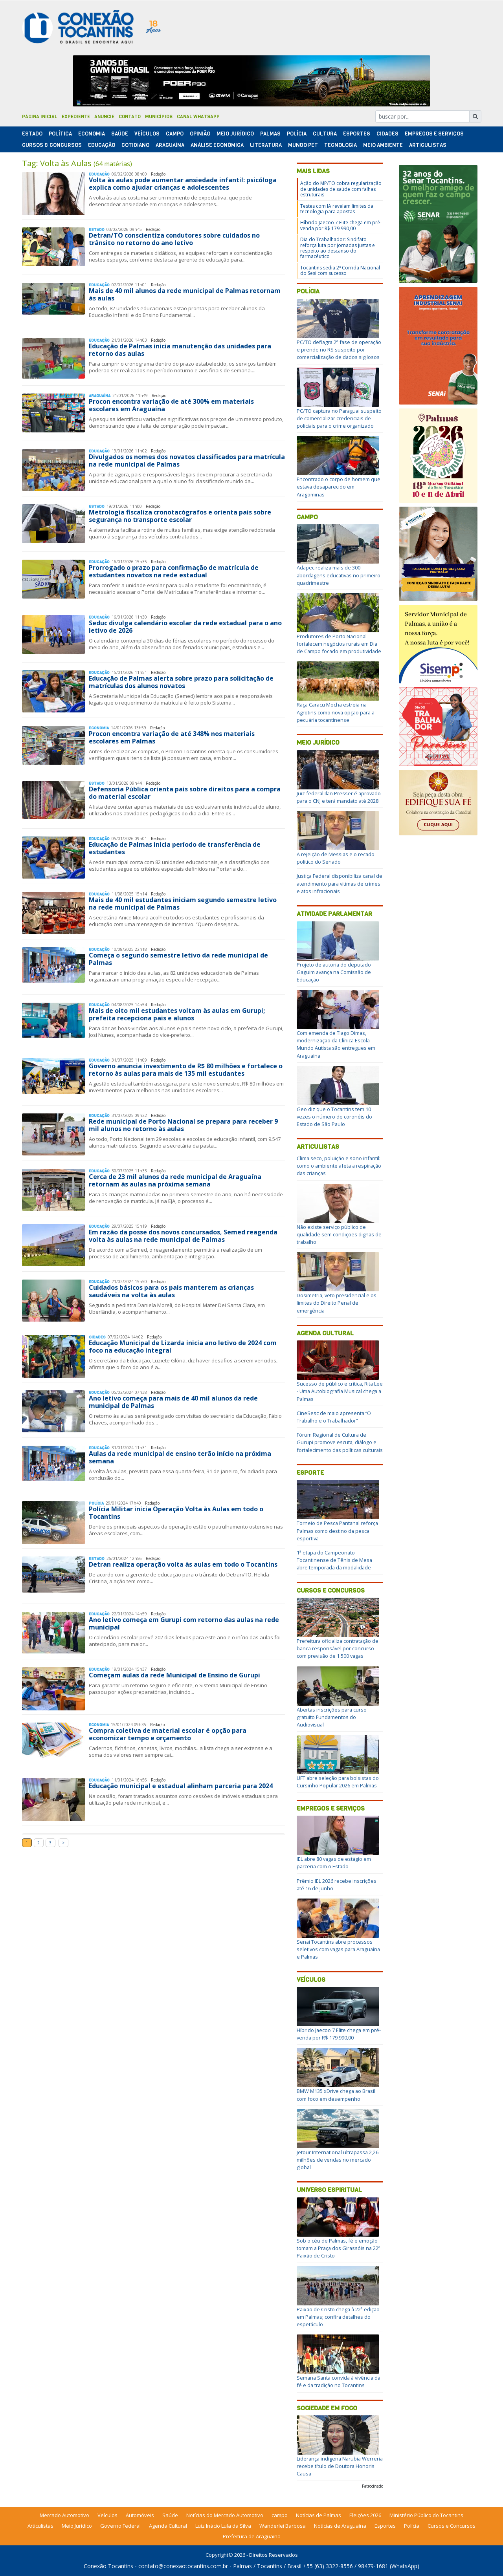 This screenshot has height=2576, width=503. Describe the element at coordinates (297, 133) in the screenshot. I see `Polí­cia` at that location.